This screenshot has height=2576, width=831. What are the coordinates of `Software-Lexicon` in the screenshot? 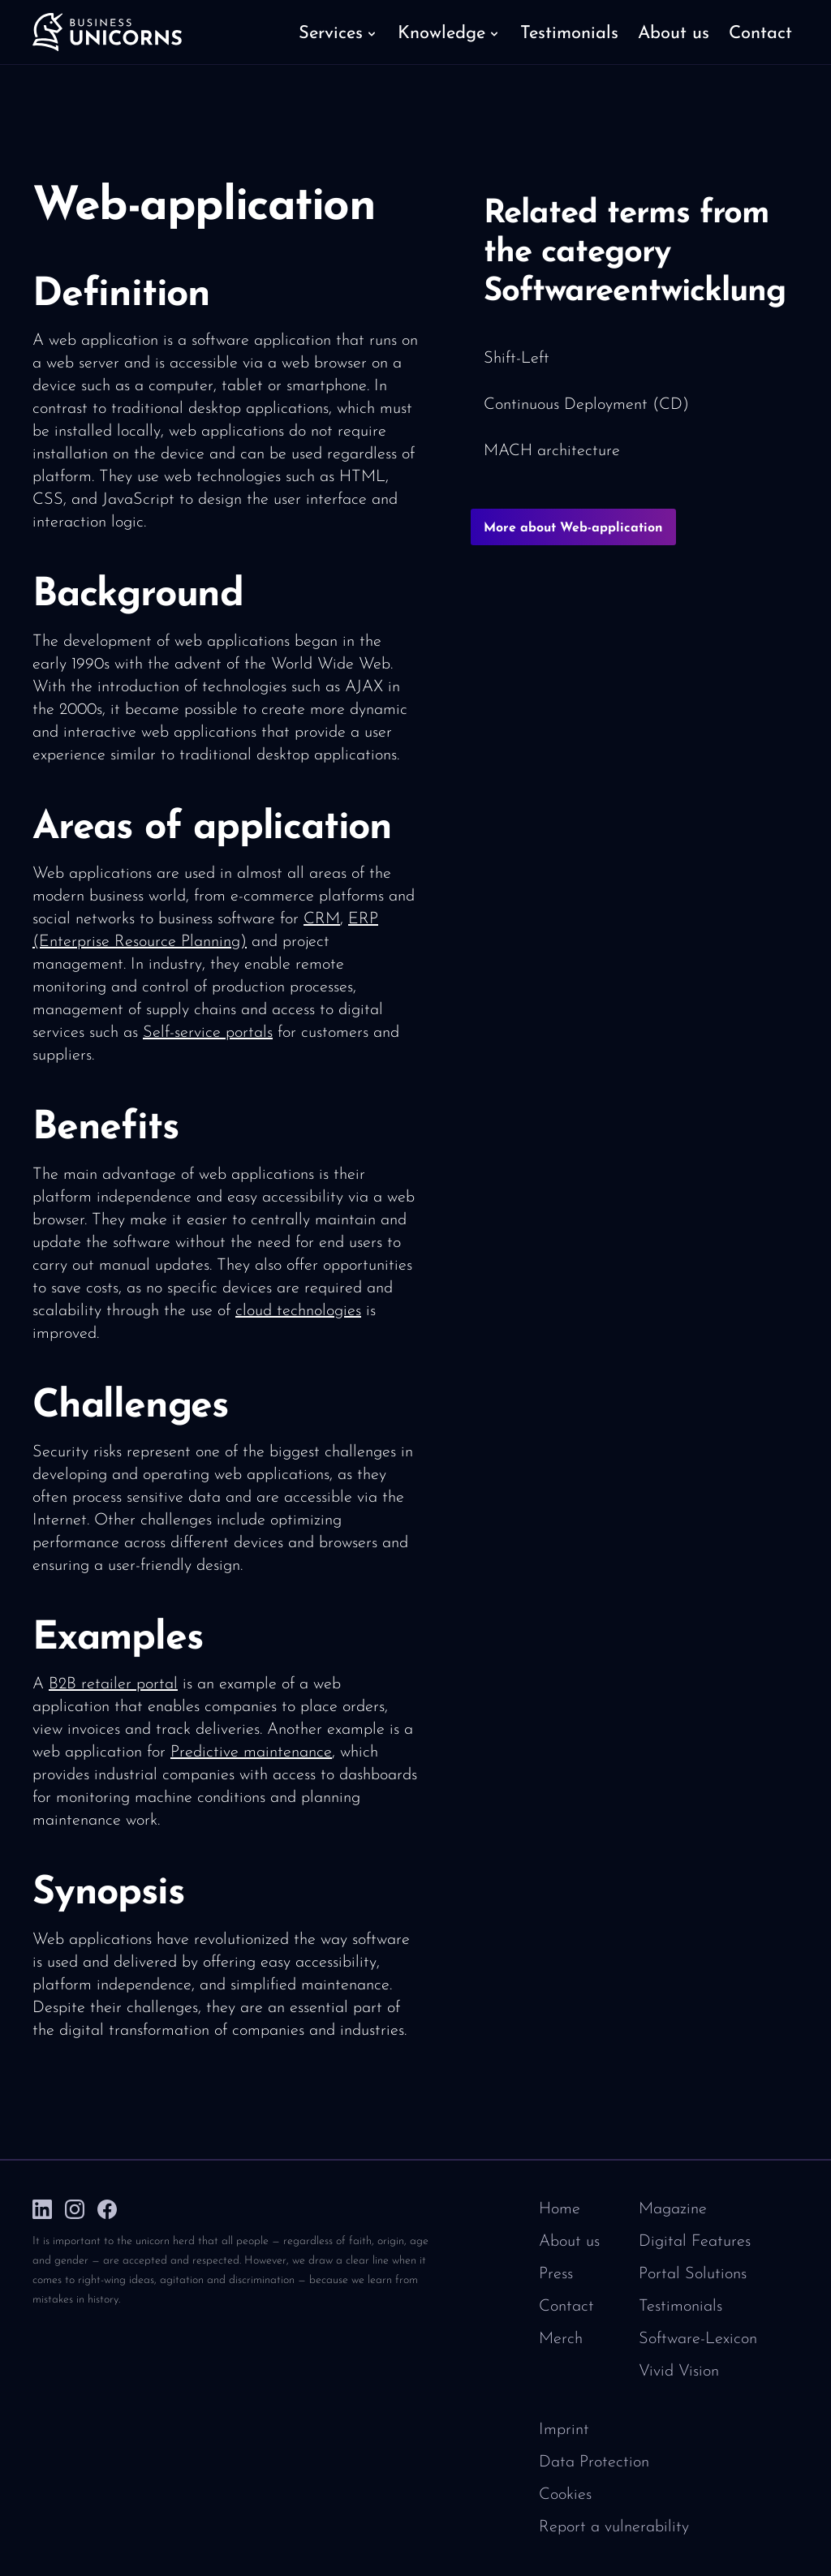 It's located at (698, 2339).